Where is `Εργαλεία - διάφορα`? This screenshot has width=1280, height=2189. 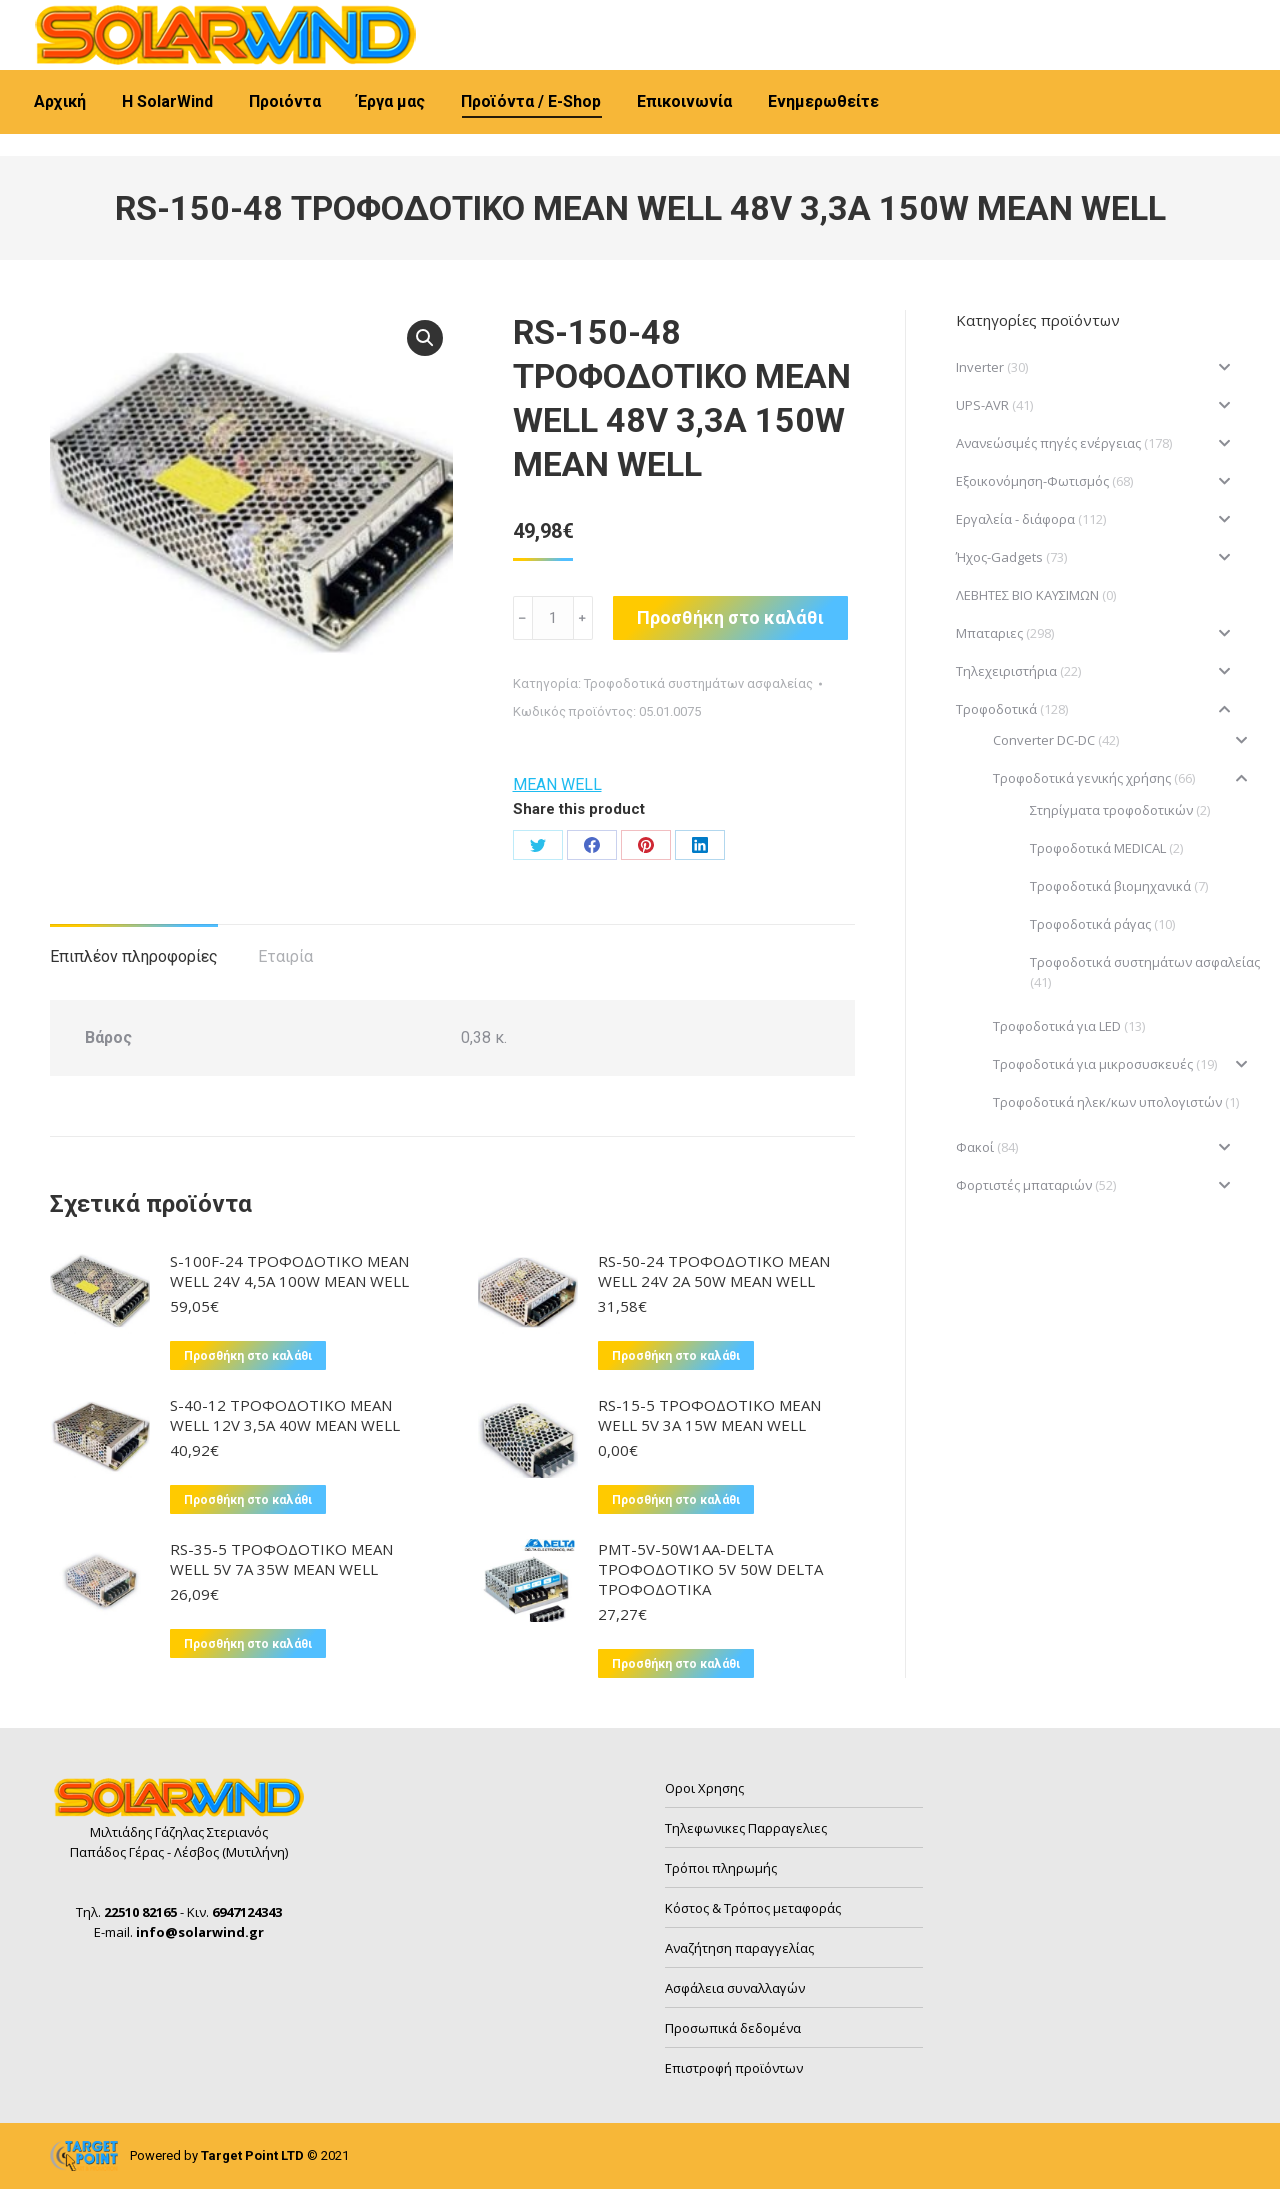
Εργαλεία - διάφορα is located at coordinates (1015, 519).